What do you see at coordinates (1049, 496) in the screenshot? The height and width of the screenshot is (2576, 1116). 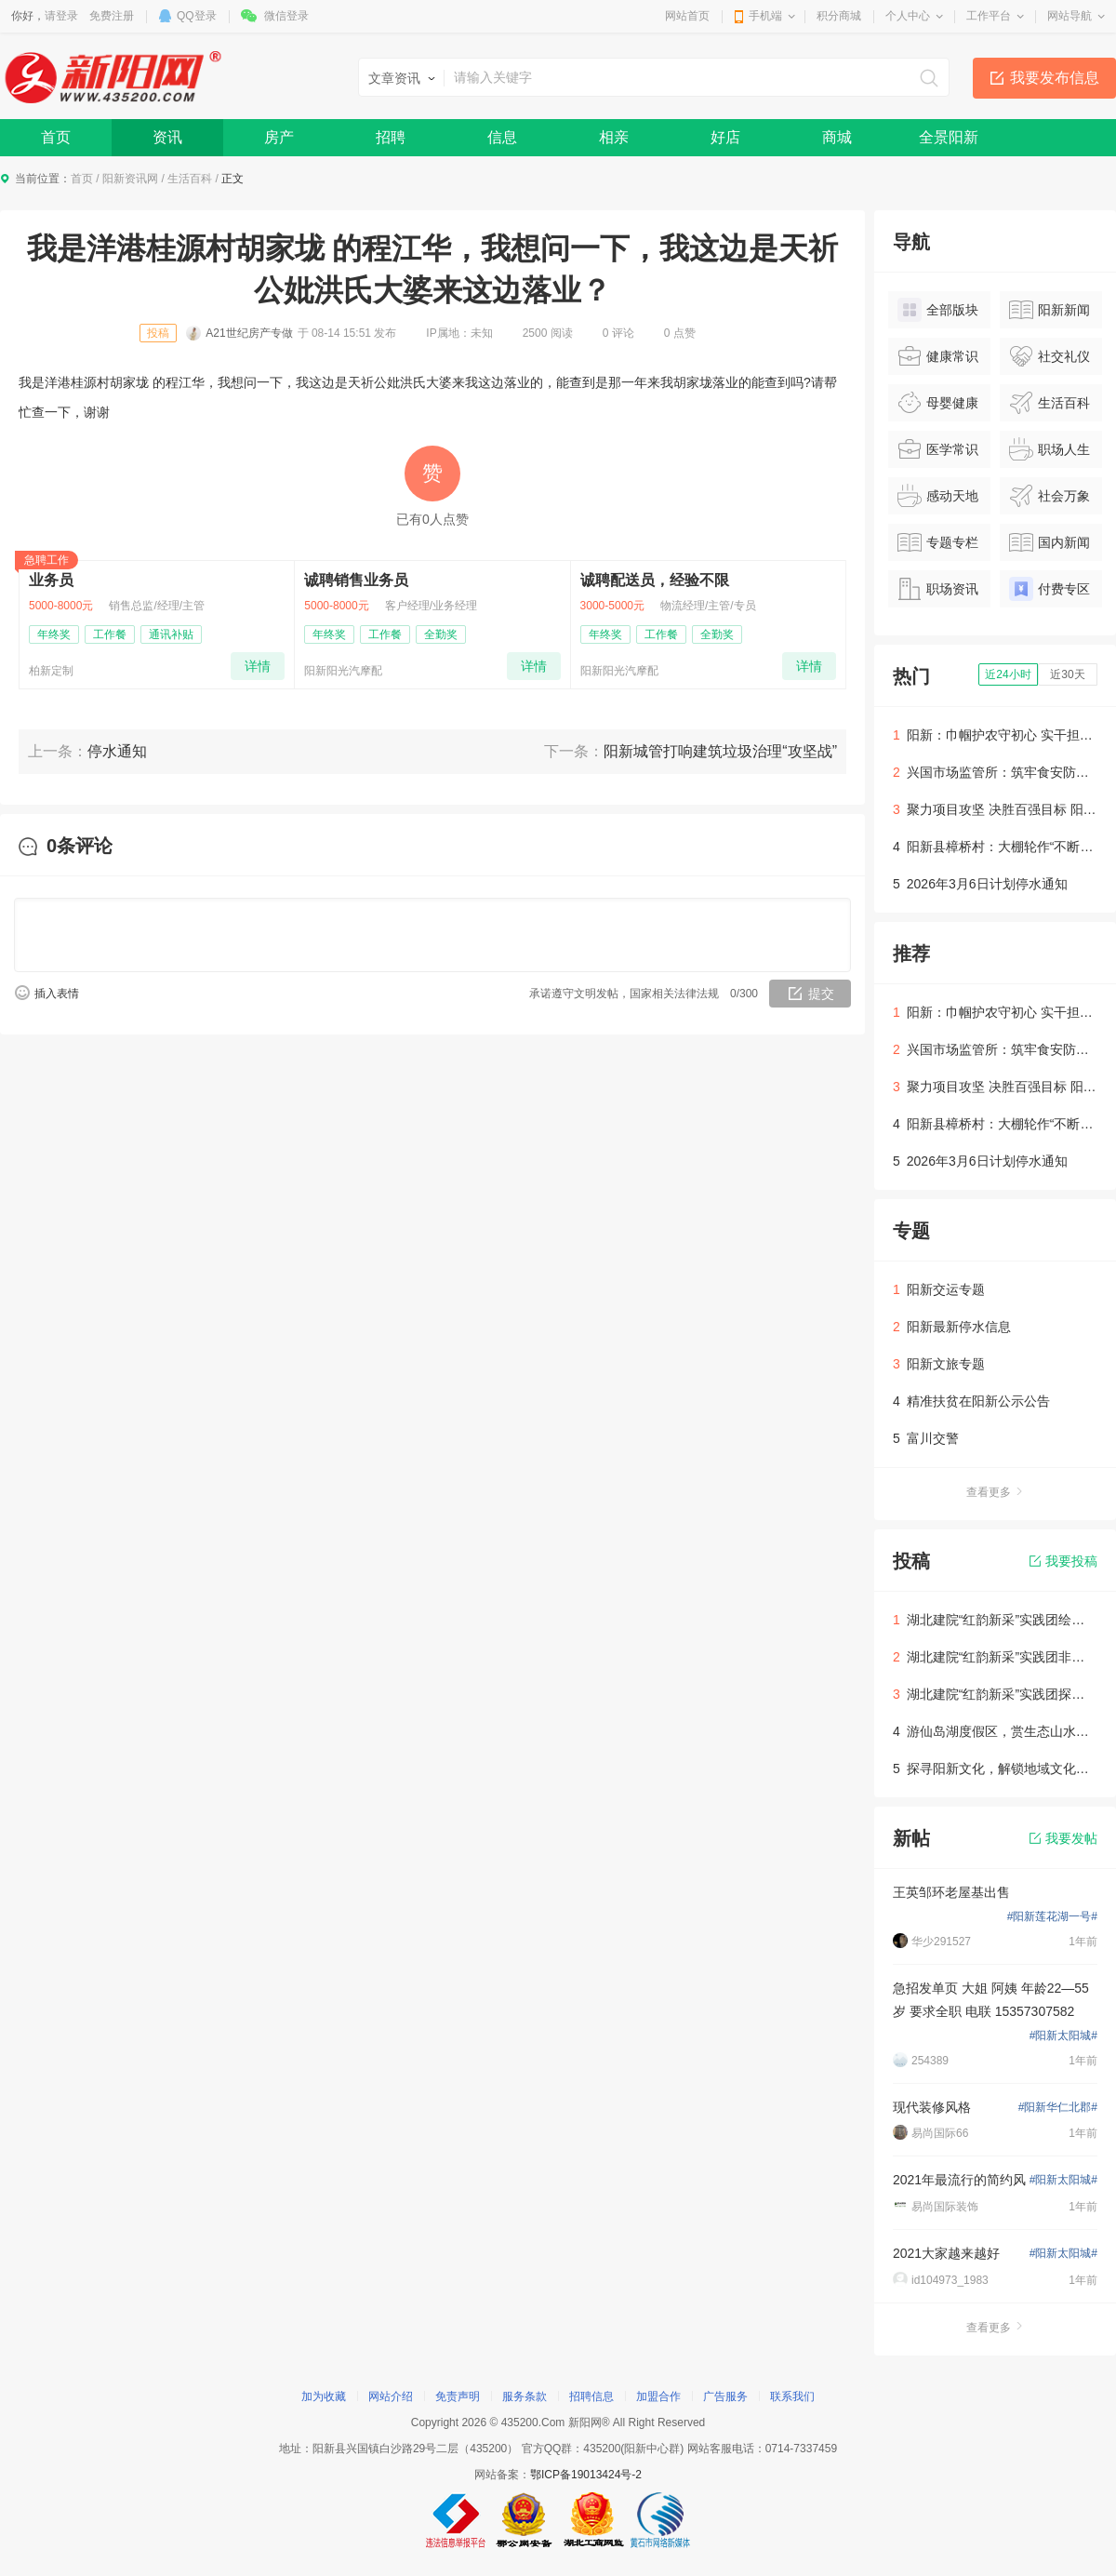 I see `社会万象` at bounding box center [1049, 496].